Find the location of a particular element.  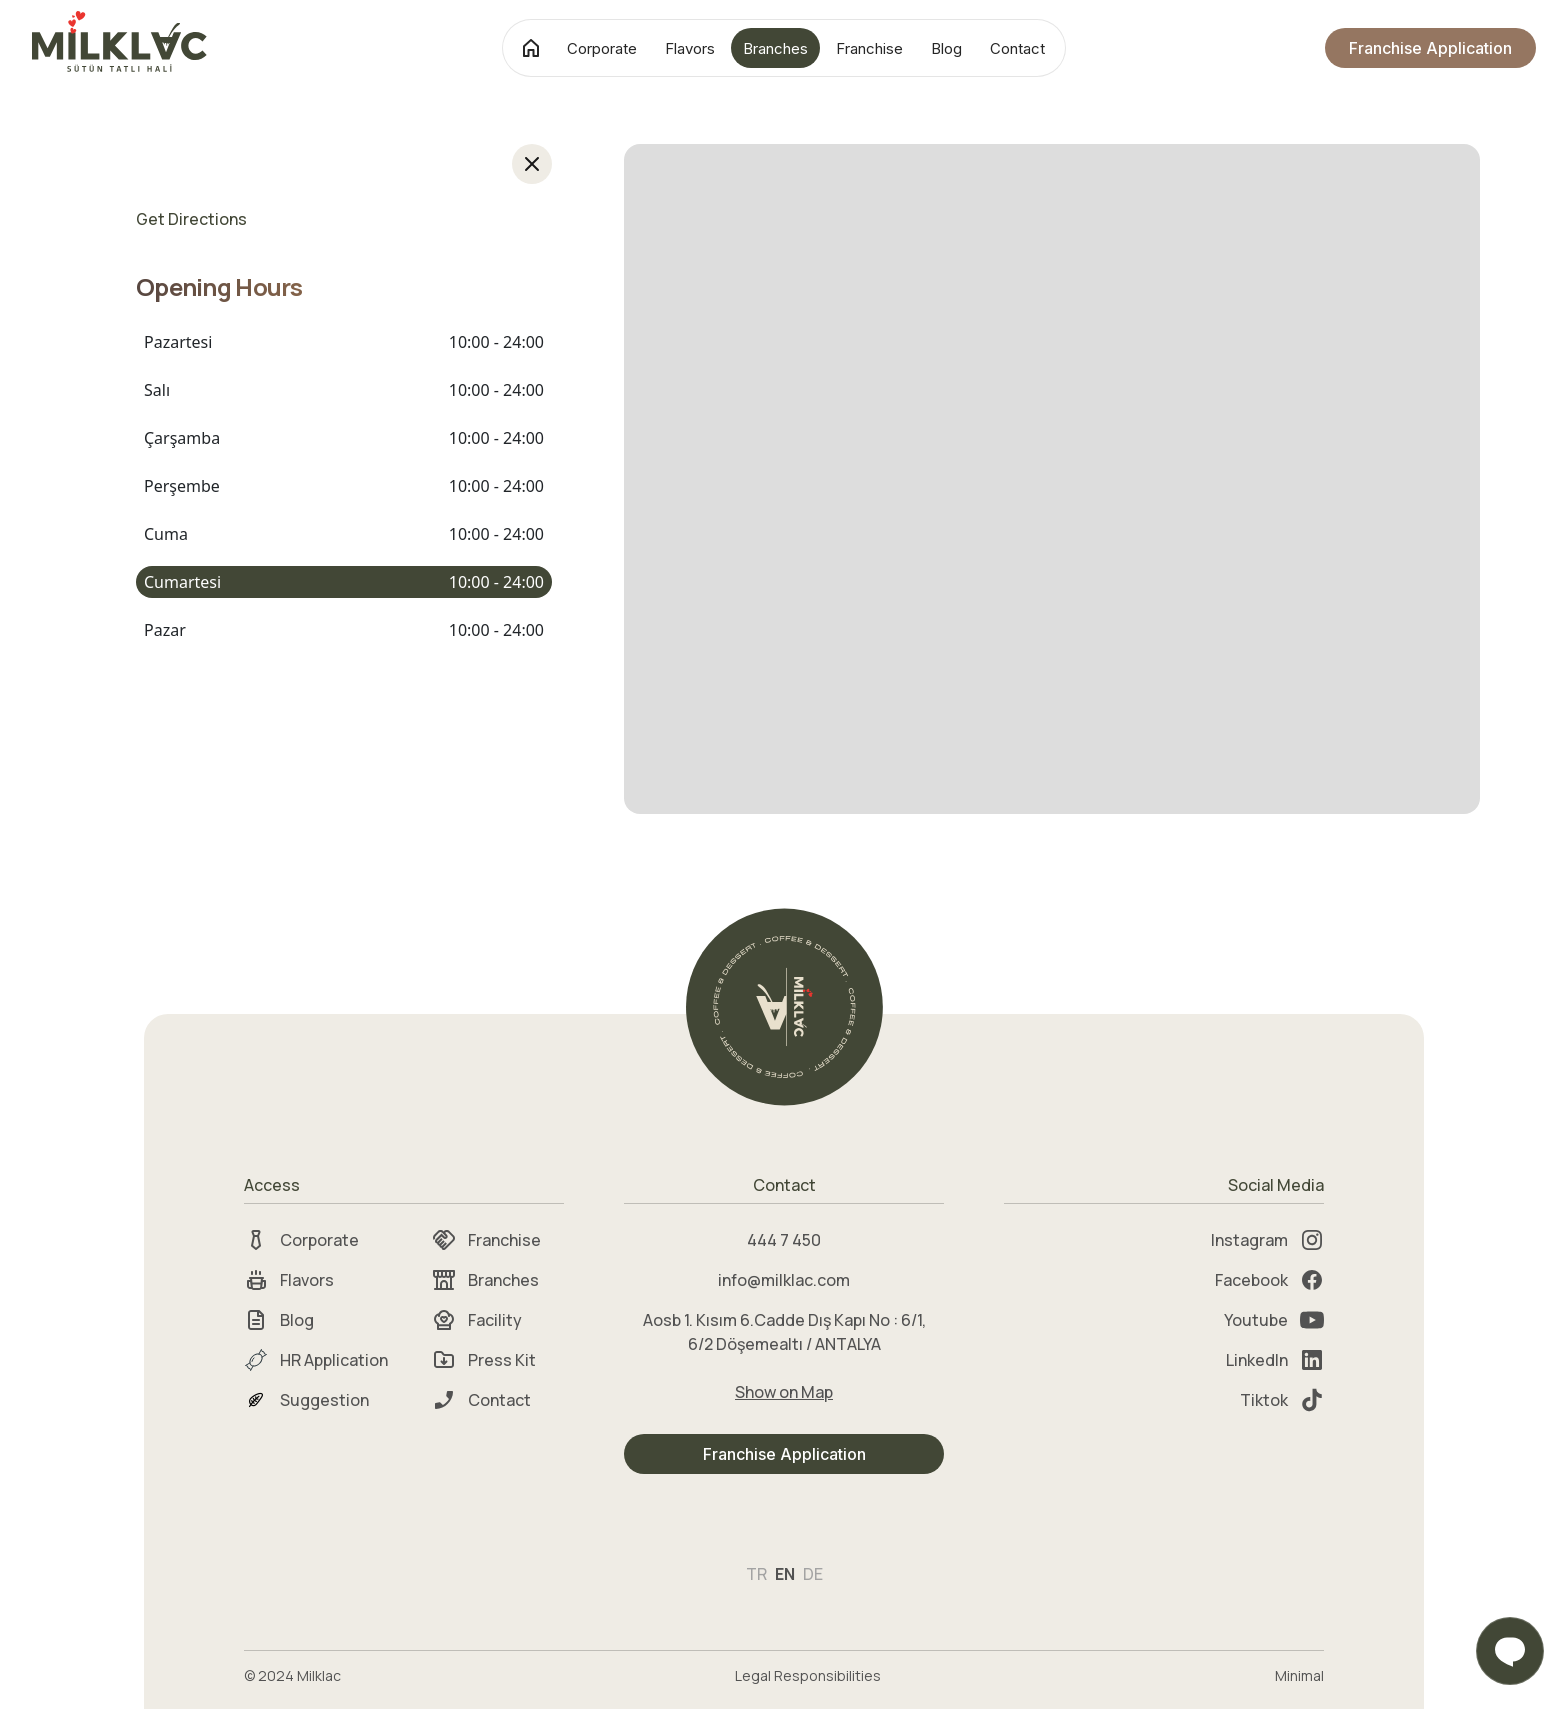

Youtube is located at coordinates (1274, 1320).